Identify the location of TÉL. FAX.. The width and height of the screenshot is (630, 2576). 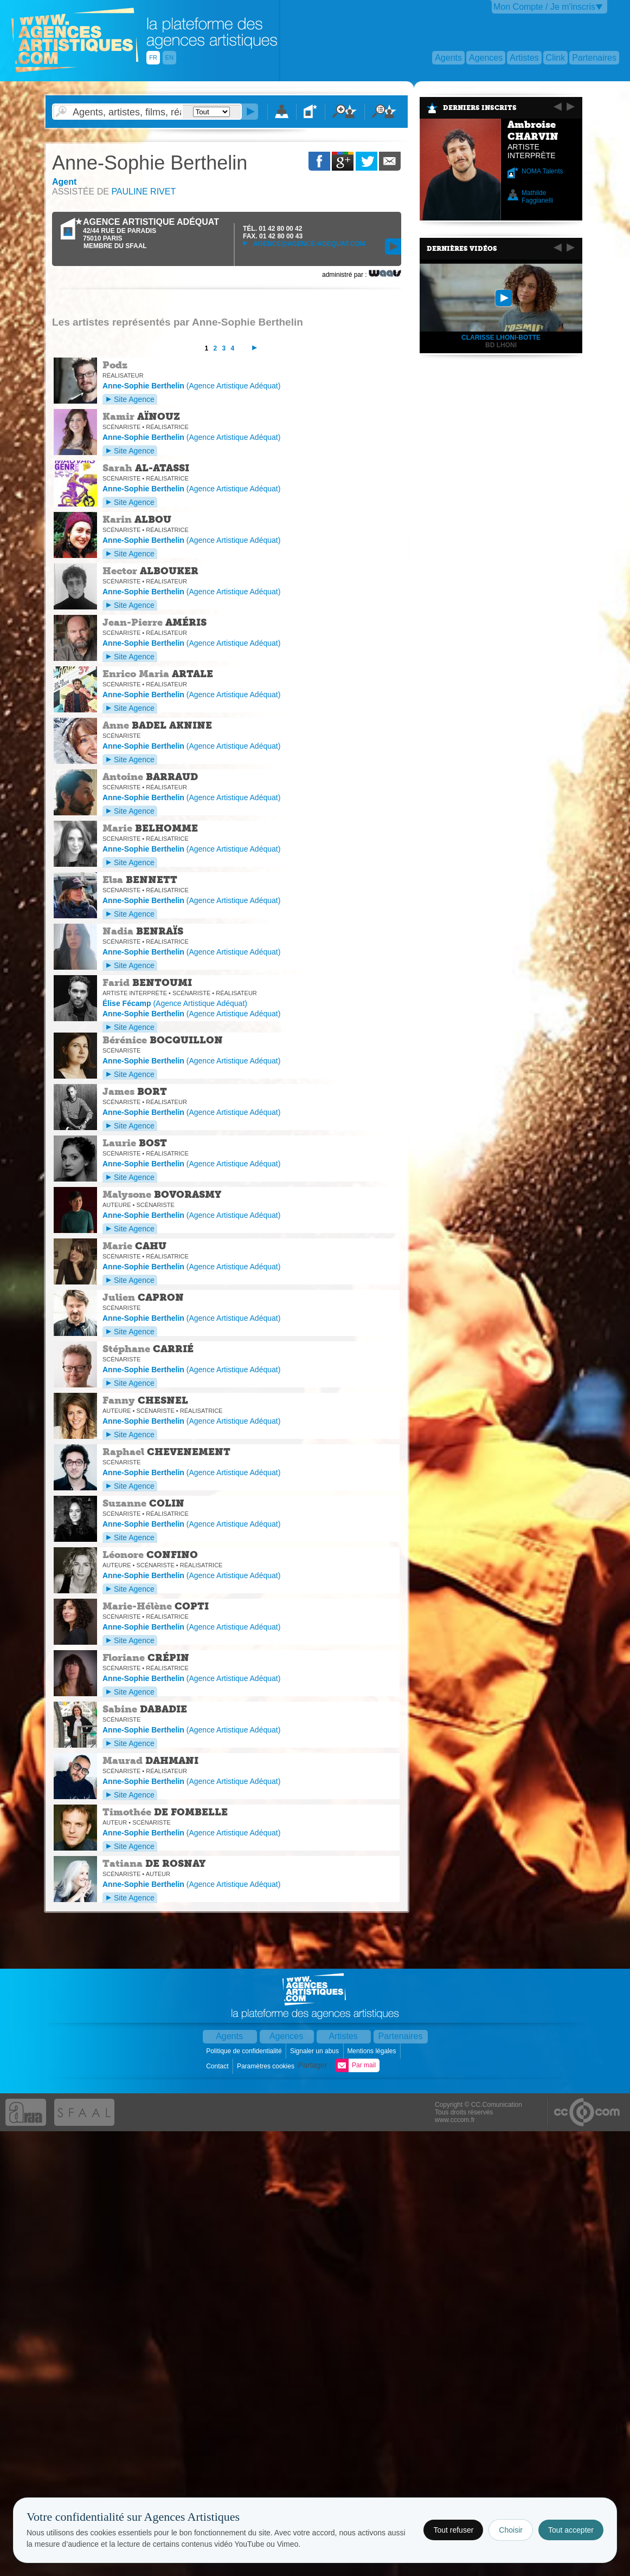
(273, 232).